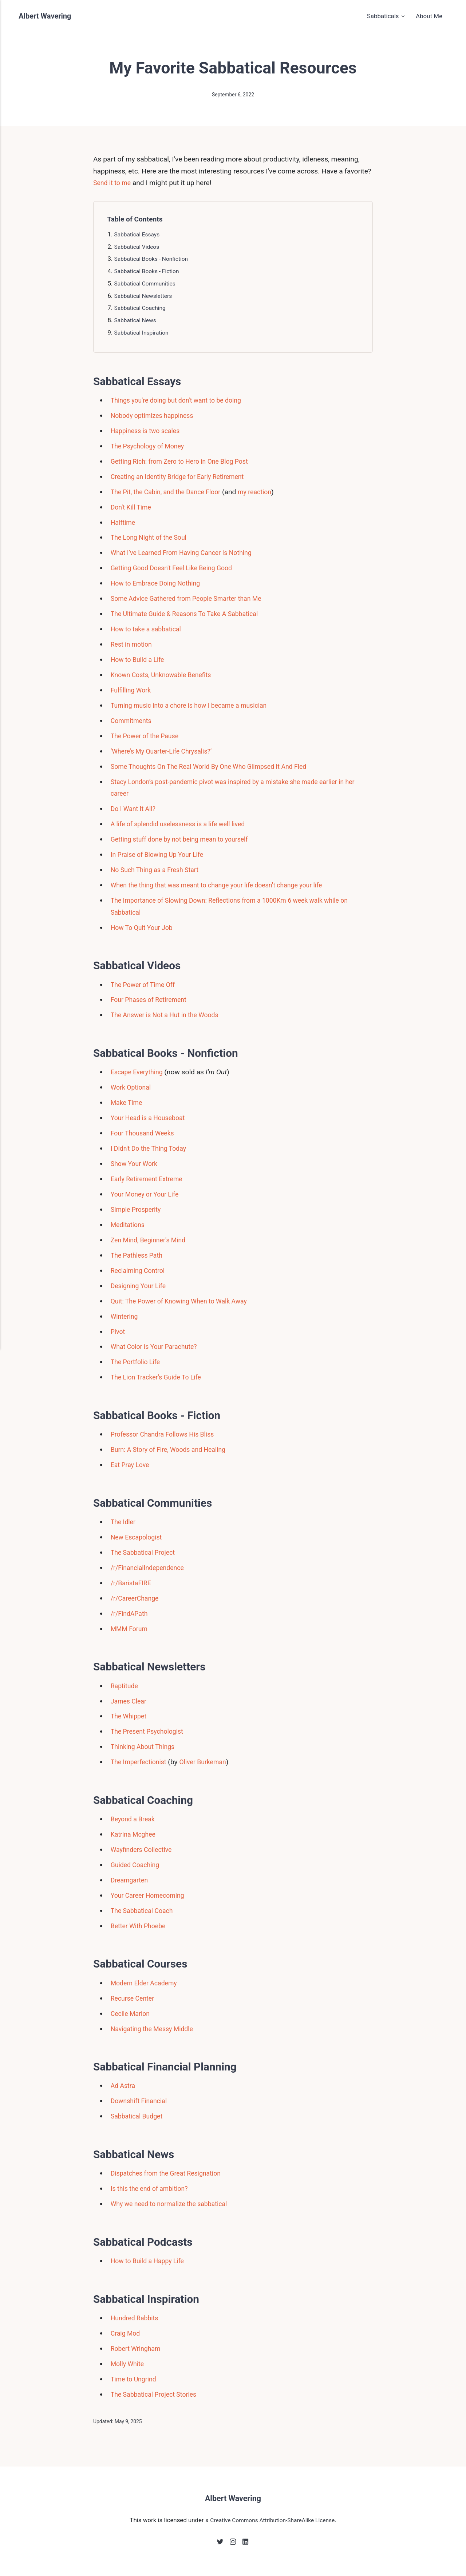 The image size is (466, 2576). What do you see at coordinates (151, 1240) in the screenshot?
I see `Zen Mind, Beginner's Mind` at bounding box center [151, 1240].